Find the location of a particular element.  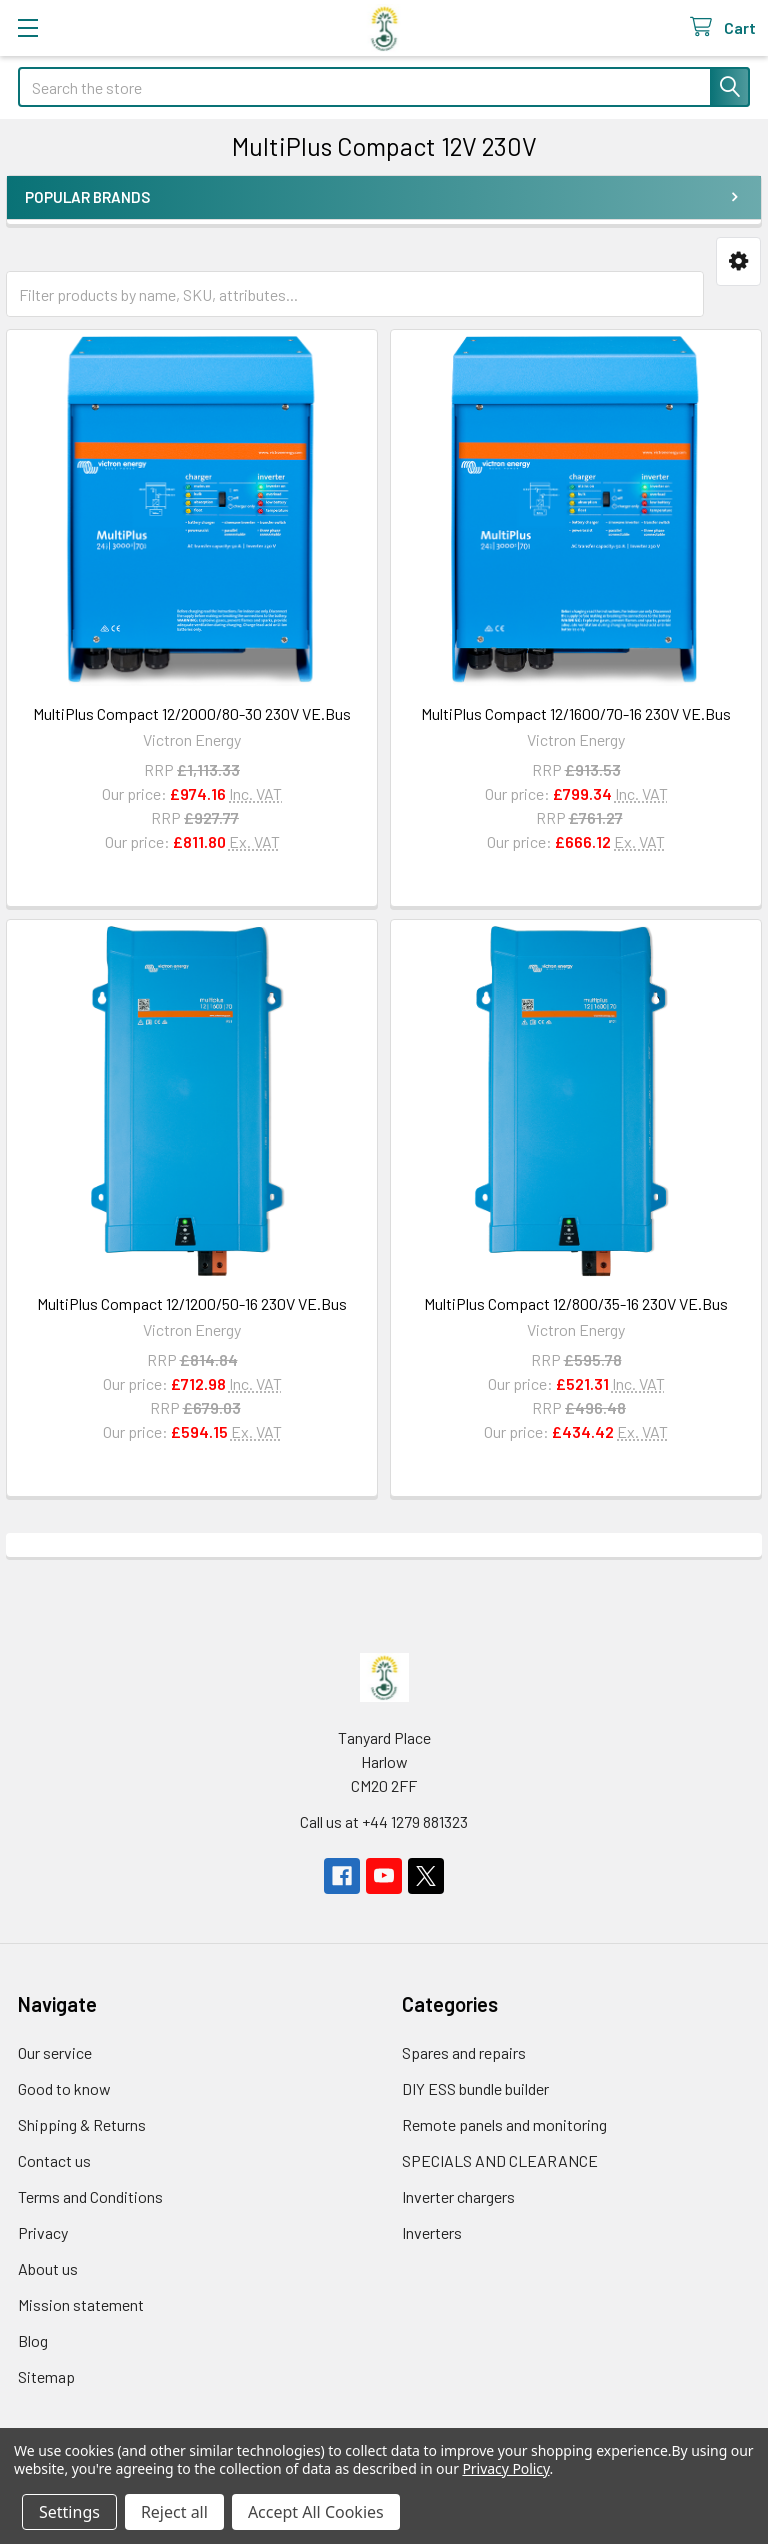

MultiPlus Compact 12/1600/70-16 230V VE.Bus is located at coordinates (576, 713).